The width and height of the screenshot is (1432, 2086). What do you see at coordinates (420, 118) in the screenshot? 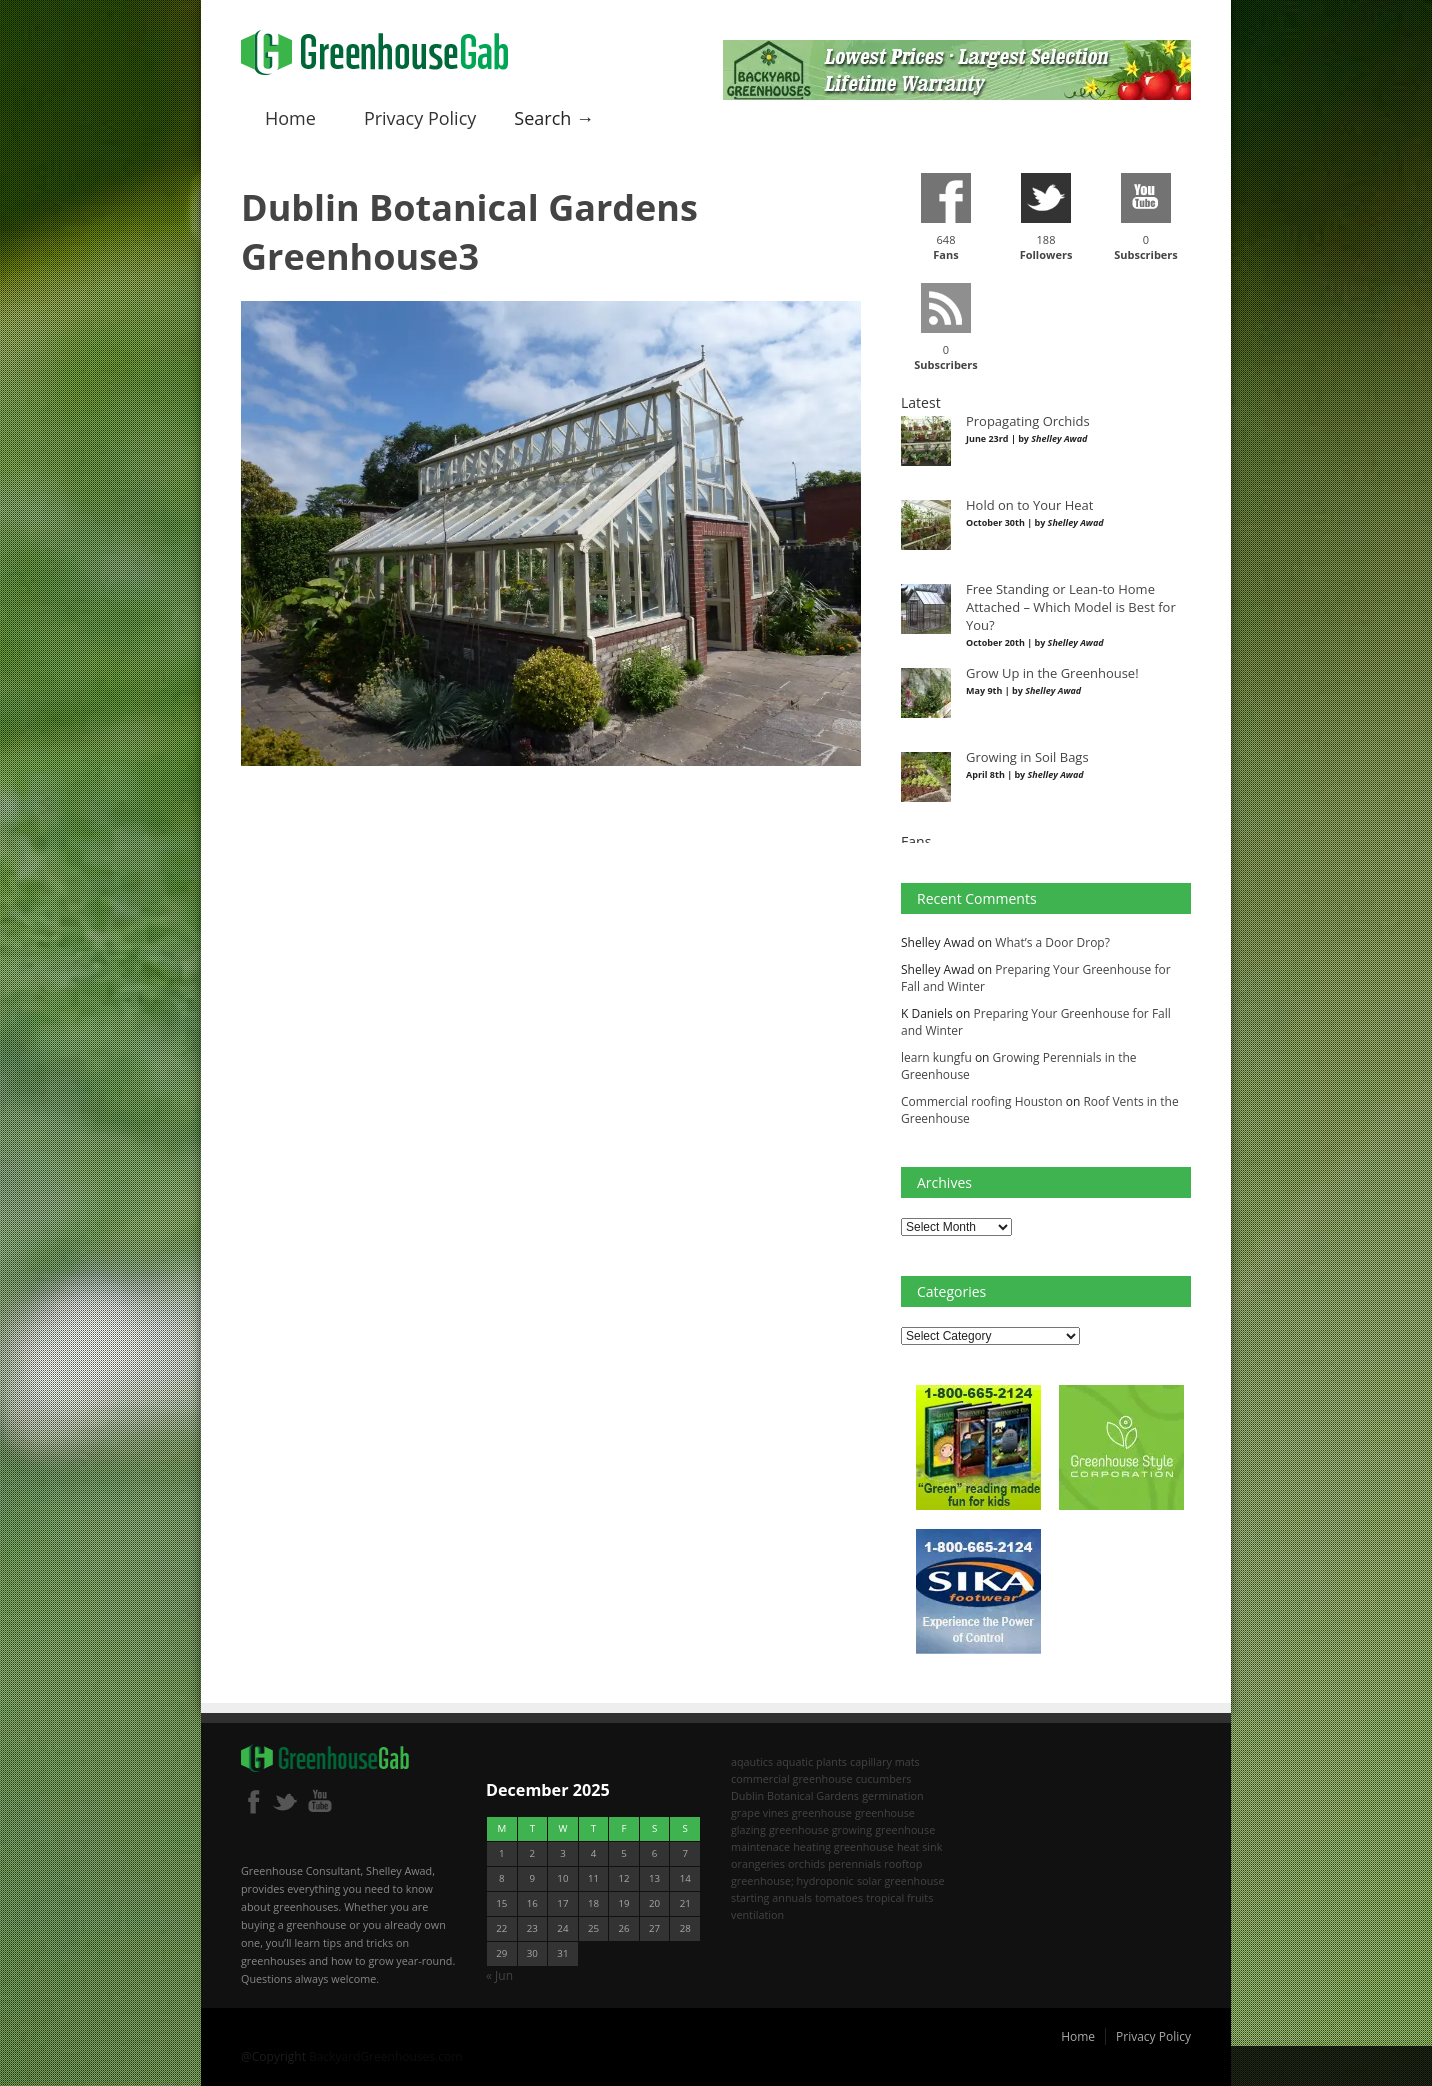
I see `Privacy Policy` at bounding box center [420, 118].